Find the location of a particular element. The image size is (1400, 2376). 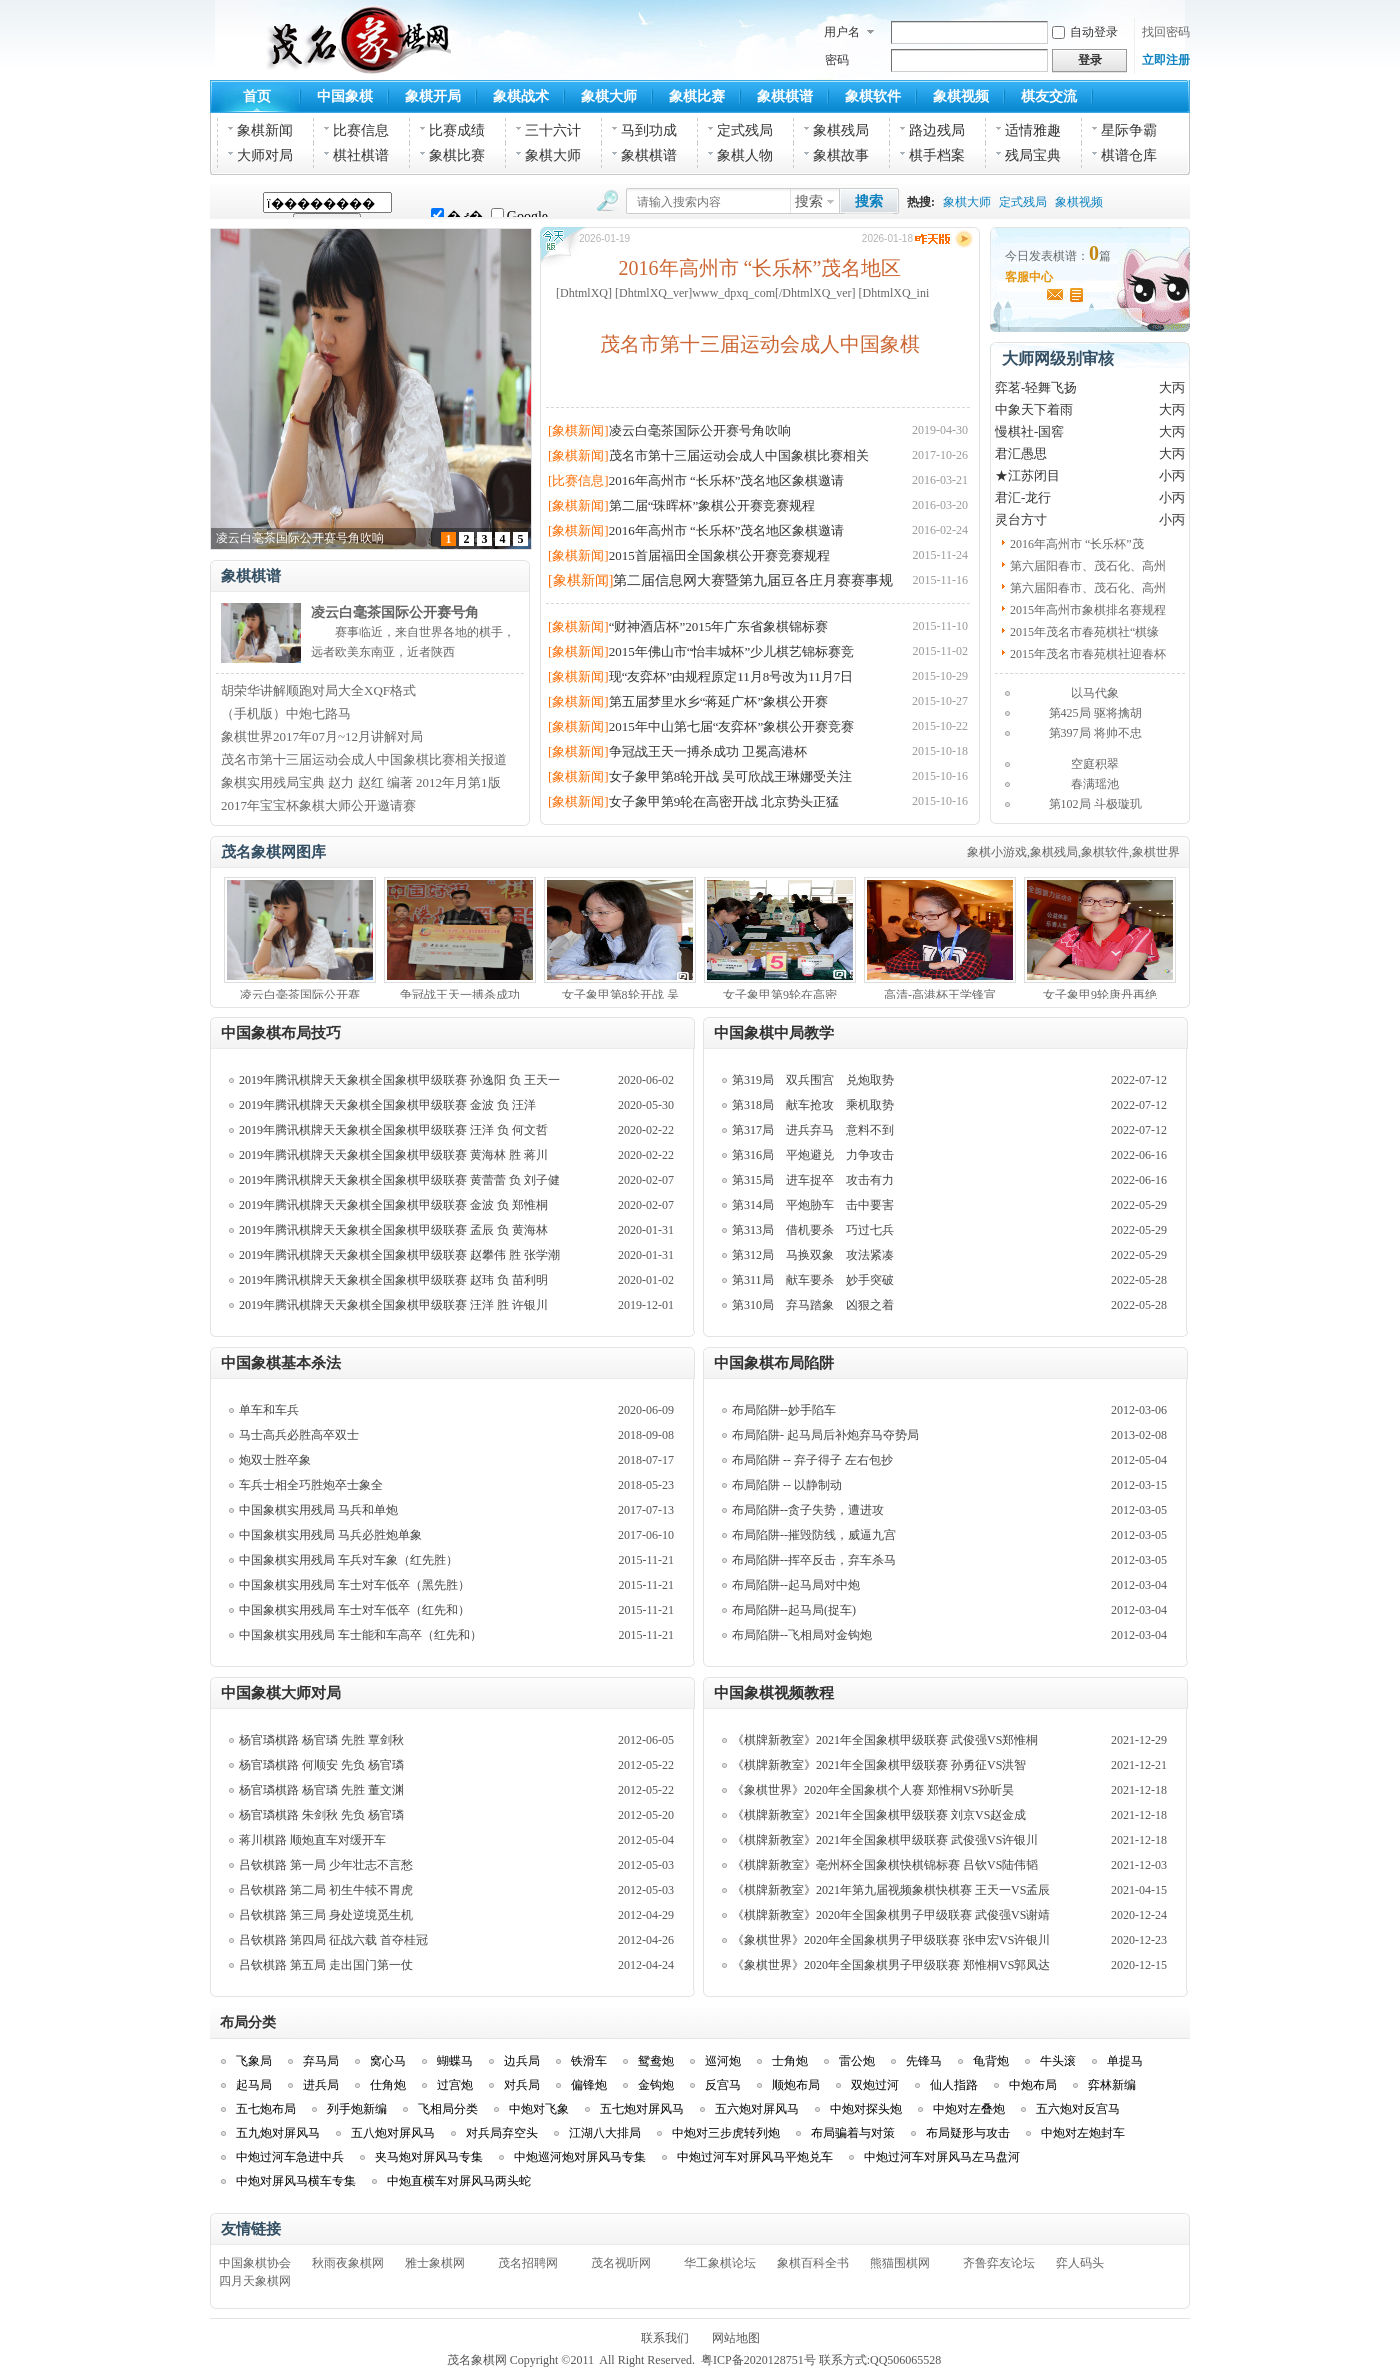

弈林新编 is located at coordinates (1112, 2085).